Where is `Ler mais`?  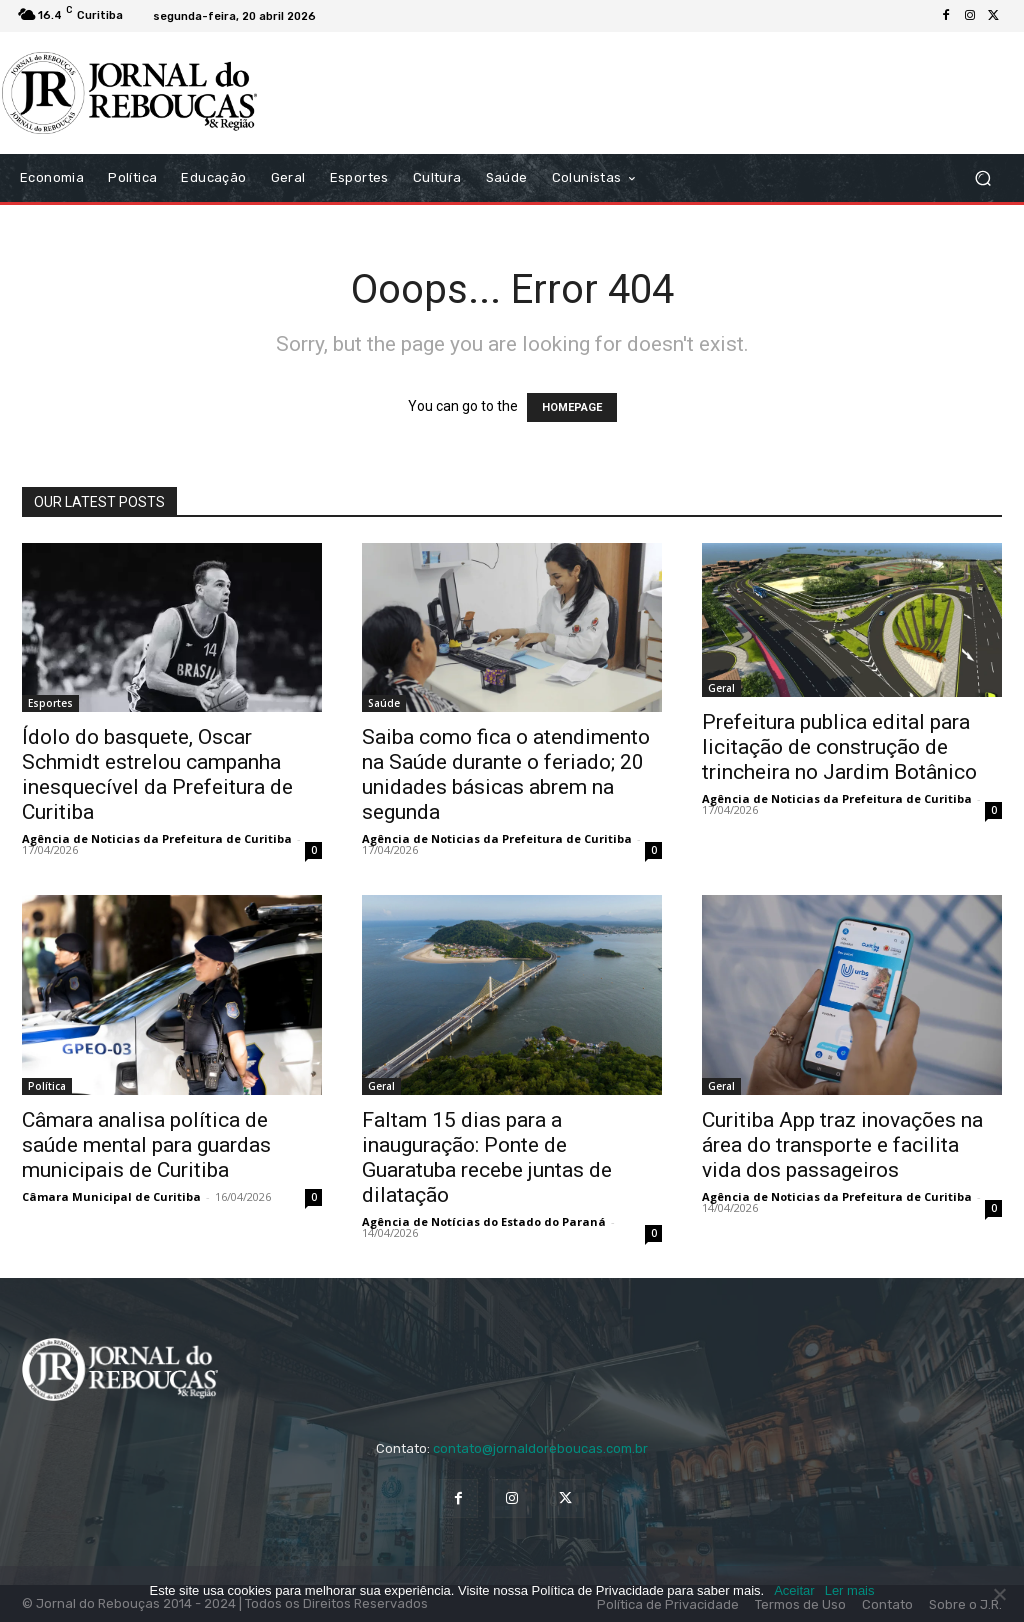
Ler mais is located at coordinates (850, 1590).